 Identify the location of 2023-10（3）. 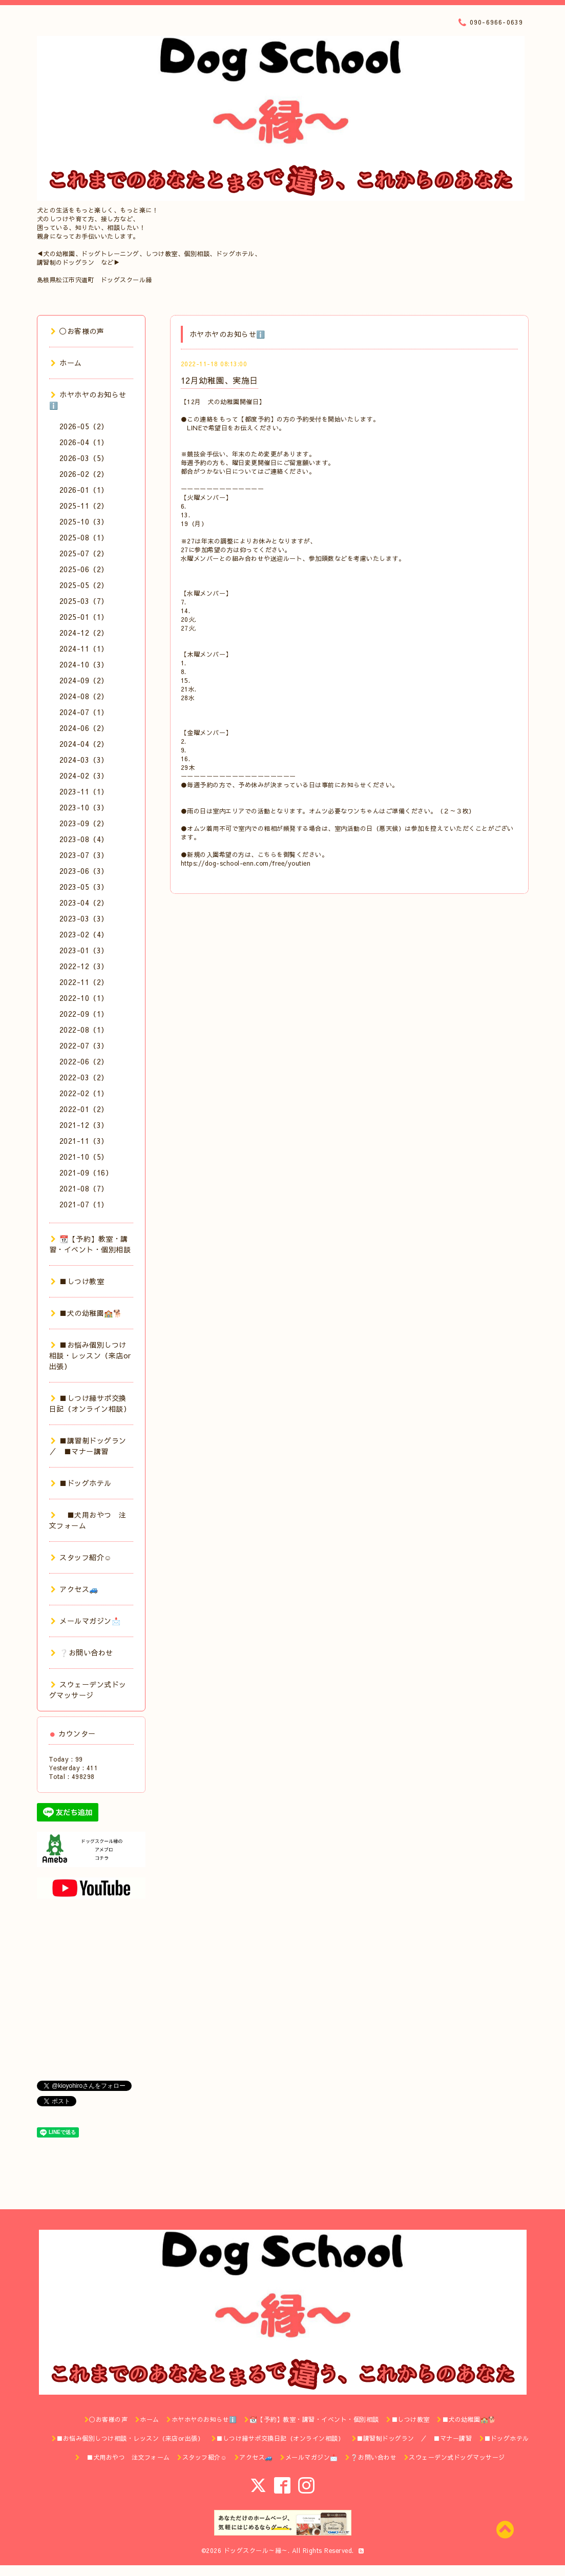
(84, 807).